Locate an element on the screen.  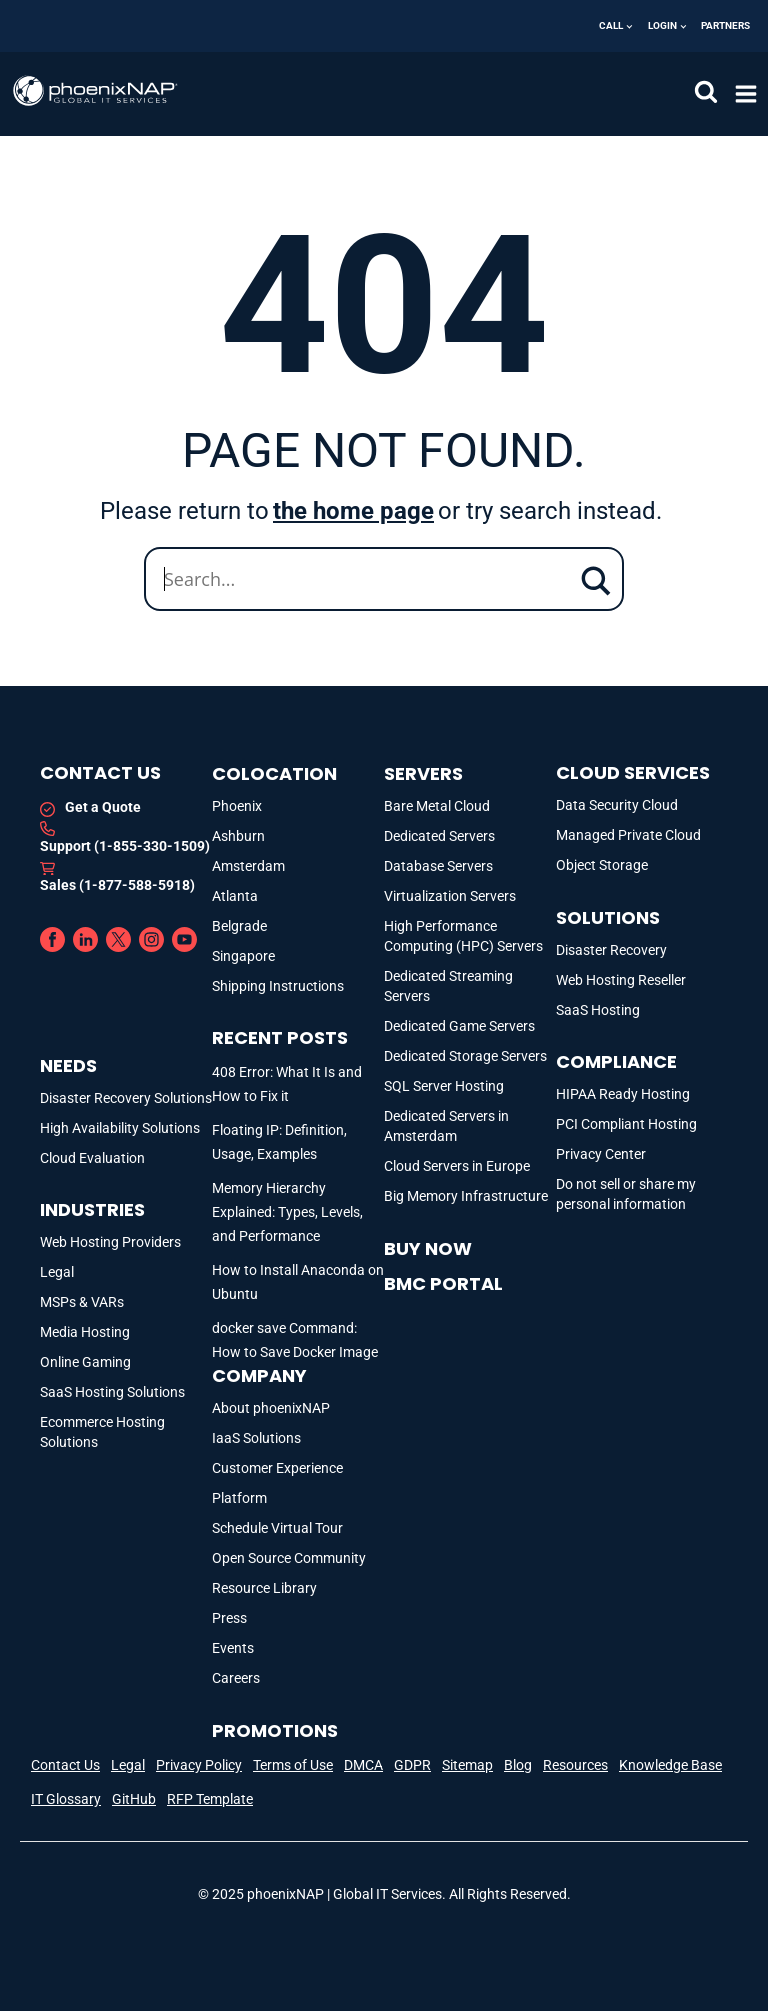
SaaS Hosting is located at coordinates (598, 1010).